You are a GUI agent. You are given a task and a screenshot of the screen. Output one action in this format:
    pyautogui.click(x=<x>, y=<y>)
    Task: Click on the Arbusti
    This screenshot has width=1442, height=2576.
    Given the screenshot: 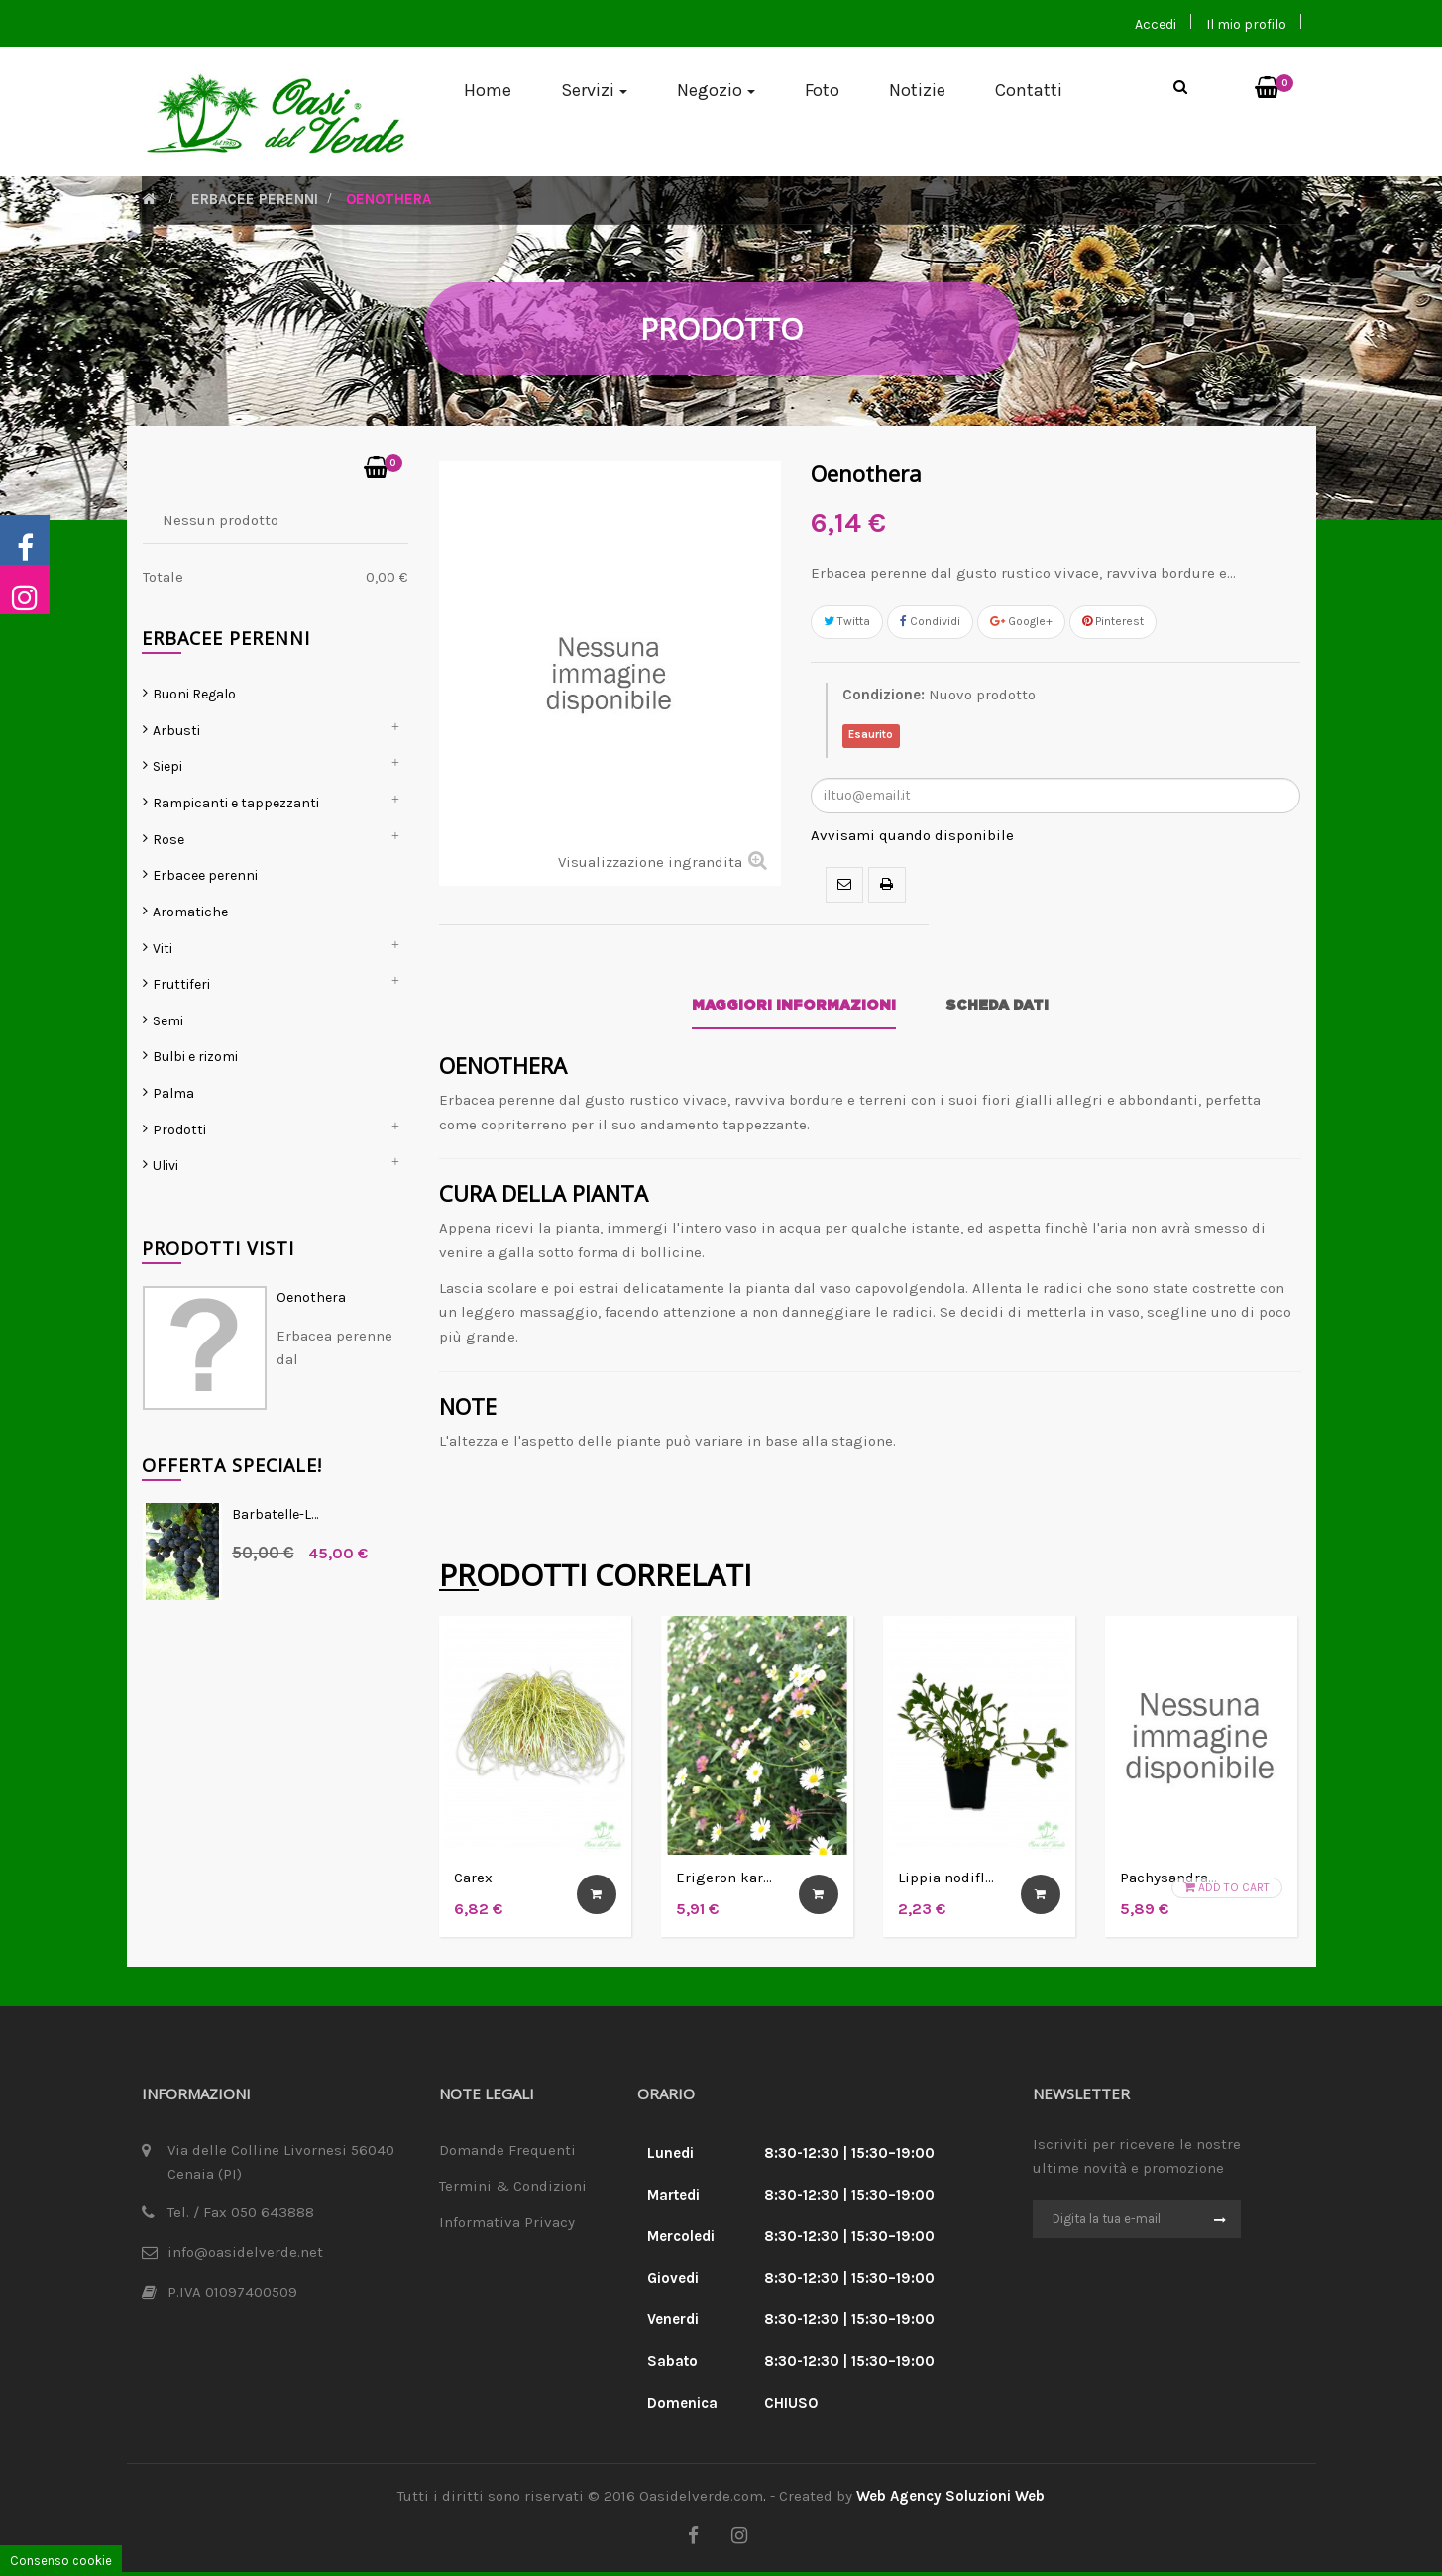 What is the action you would take?
    pyautogui.click(x=176, y=812)
    